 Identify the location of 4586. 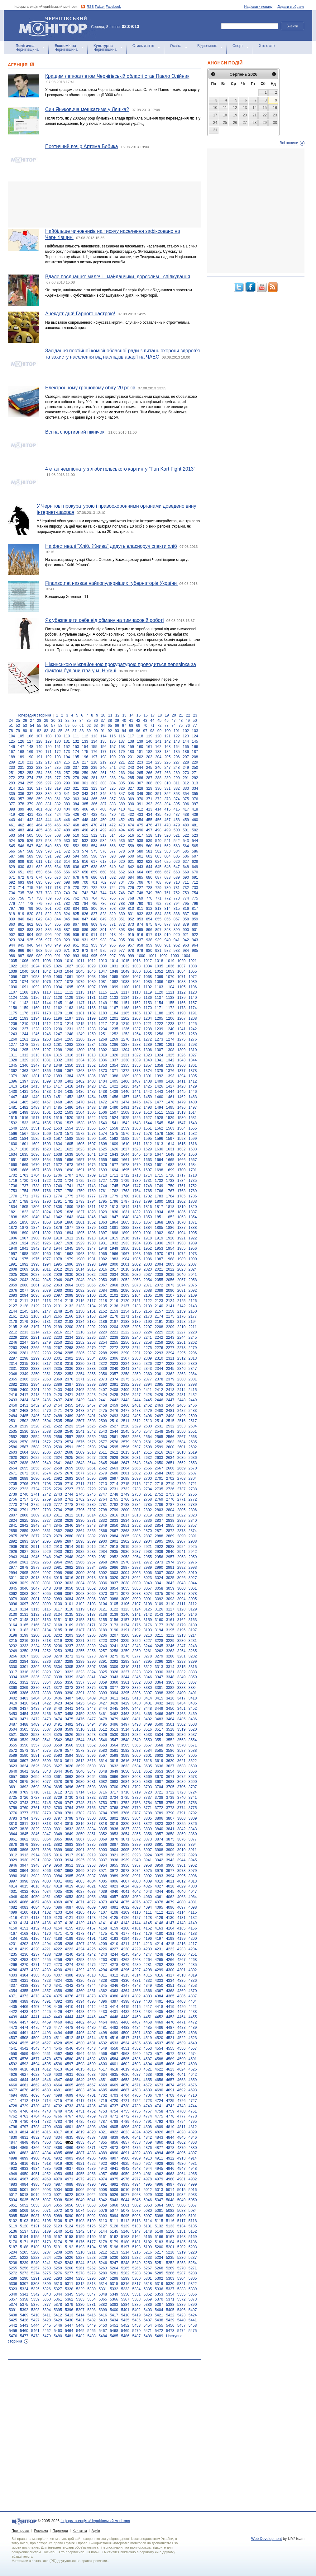
(136, 2059).